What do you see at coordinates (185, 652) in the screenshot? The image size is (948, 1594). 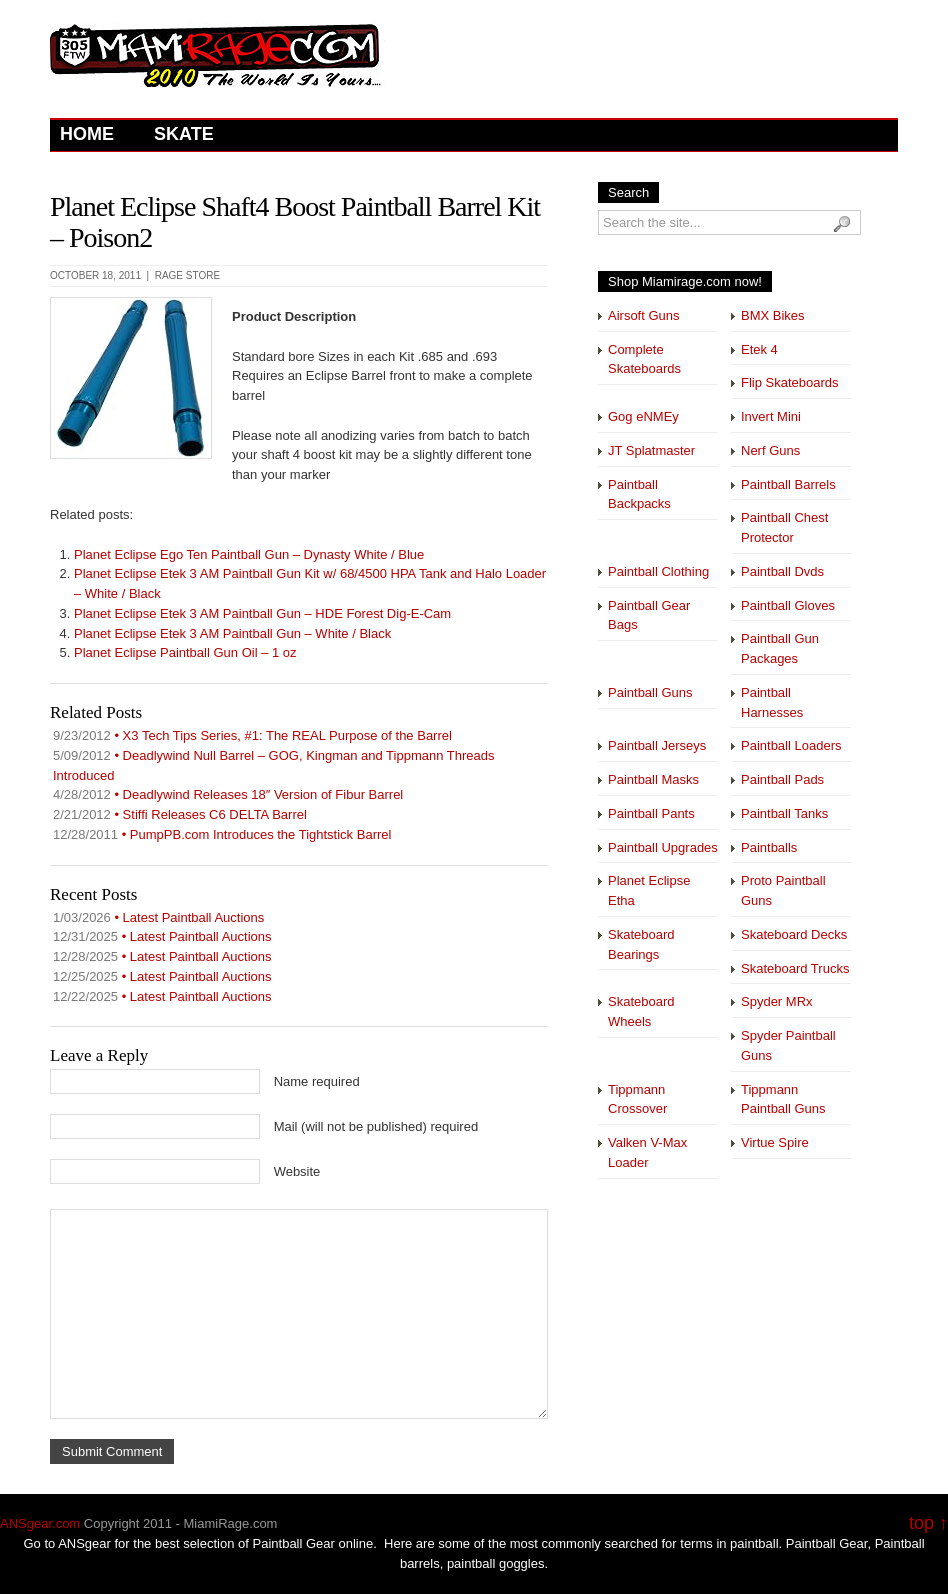 I see `Planet Eclipse Paintball Gun Oil – 1 oz` at bounding box center [185, 652].